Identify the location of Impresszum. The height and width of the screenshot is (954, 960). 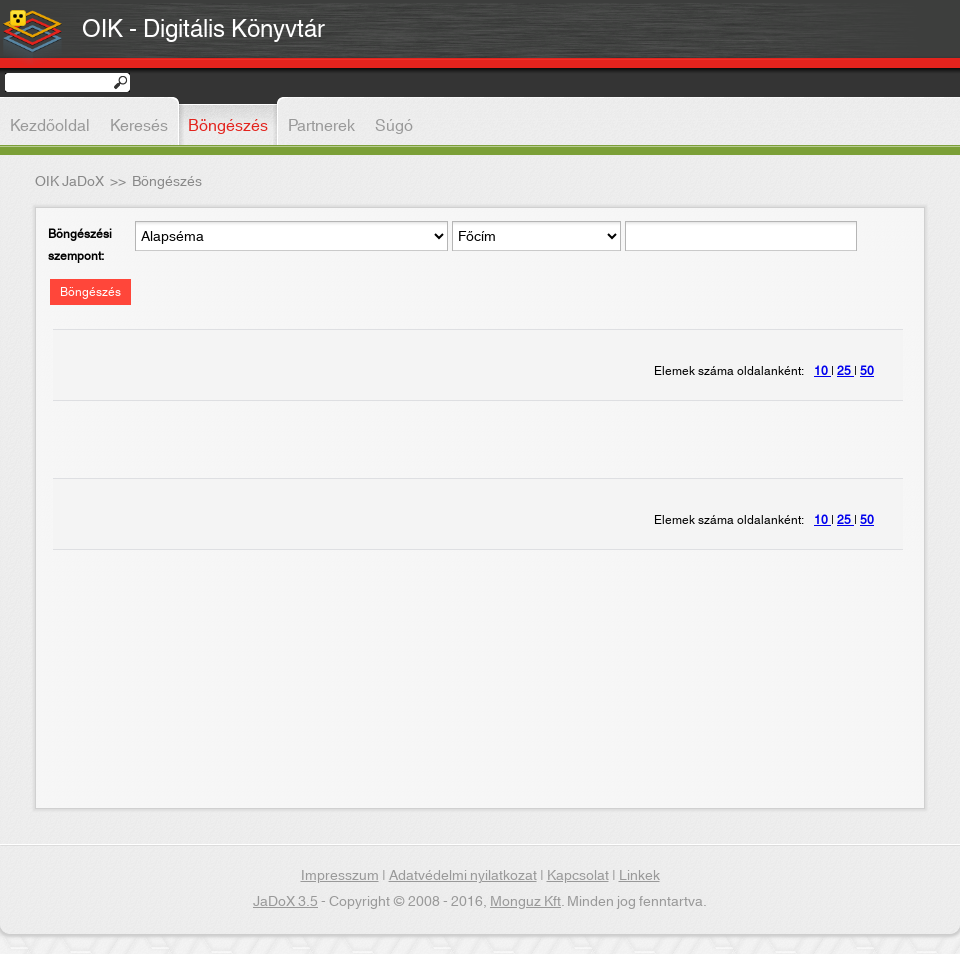
(340, 876).